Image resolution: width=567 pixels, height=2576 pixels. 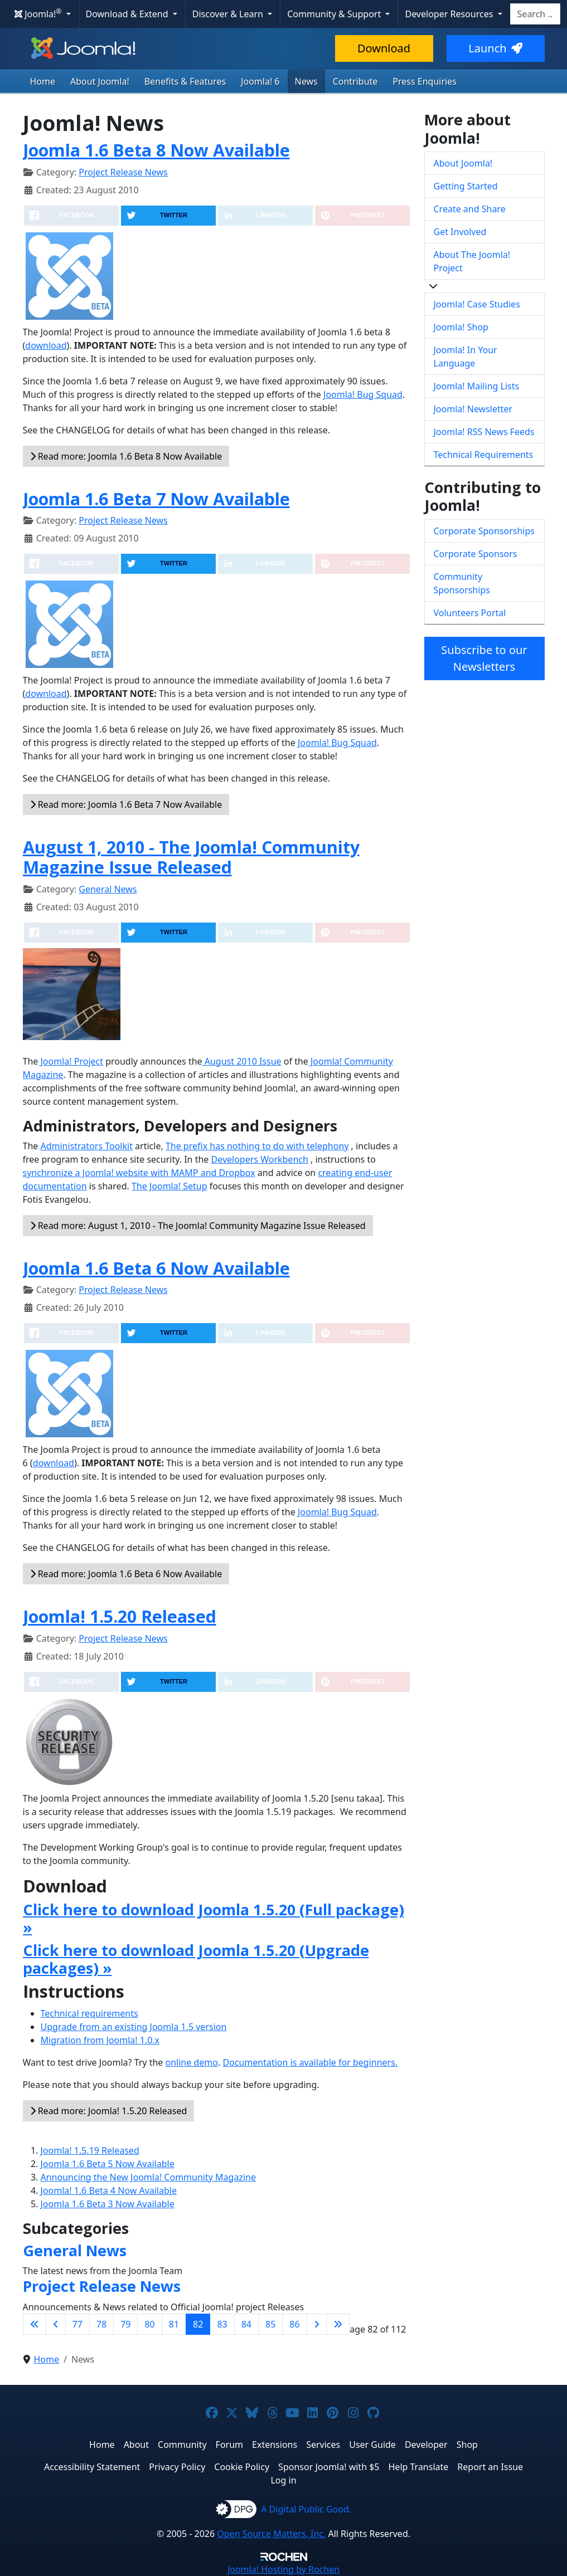 I want to click on Technical requirements, so click(x=89, y=2013).